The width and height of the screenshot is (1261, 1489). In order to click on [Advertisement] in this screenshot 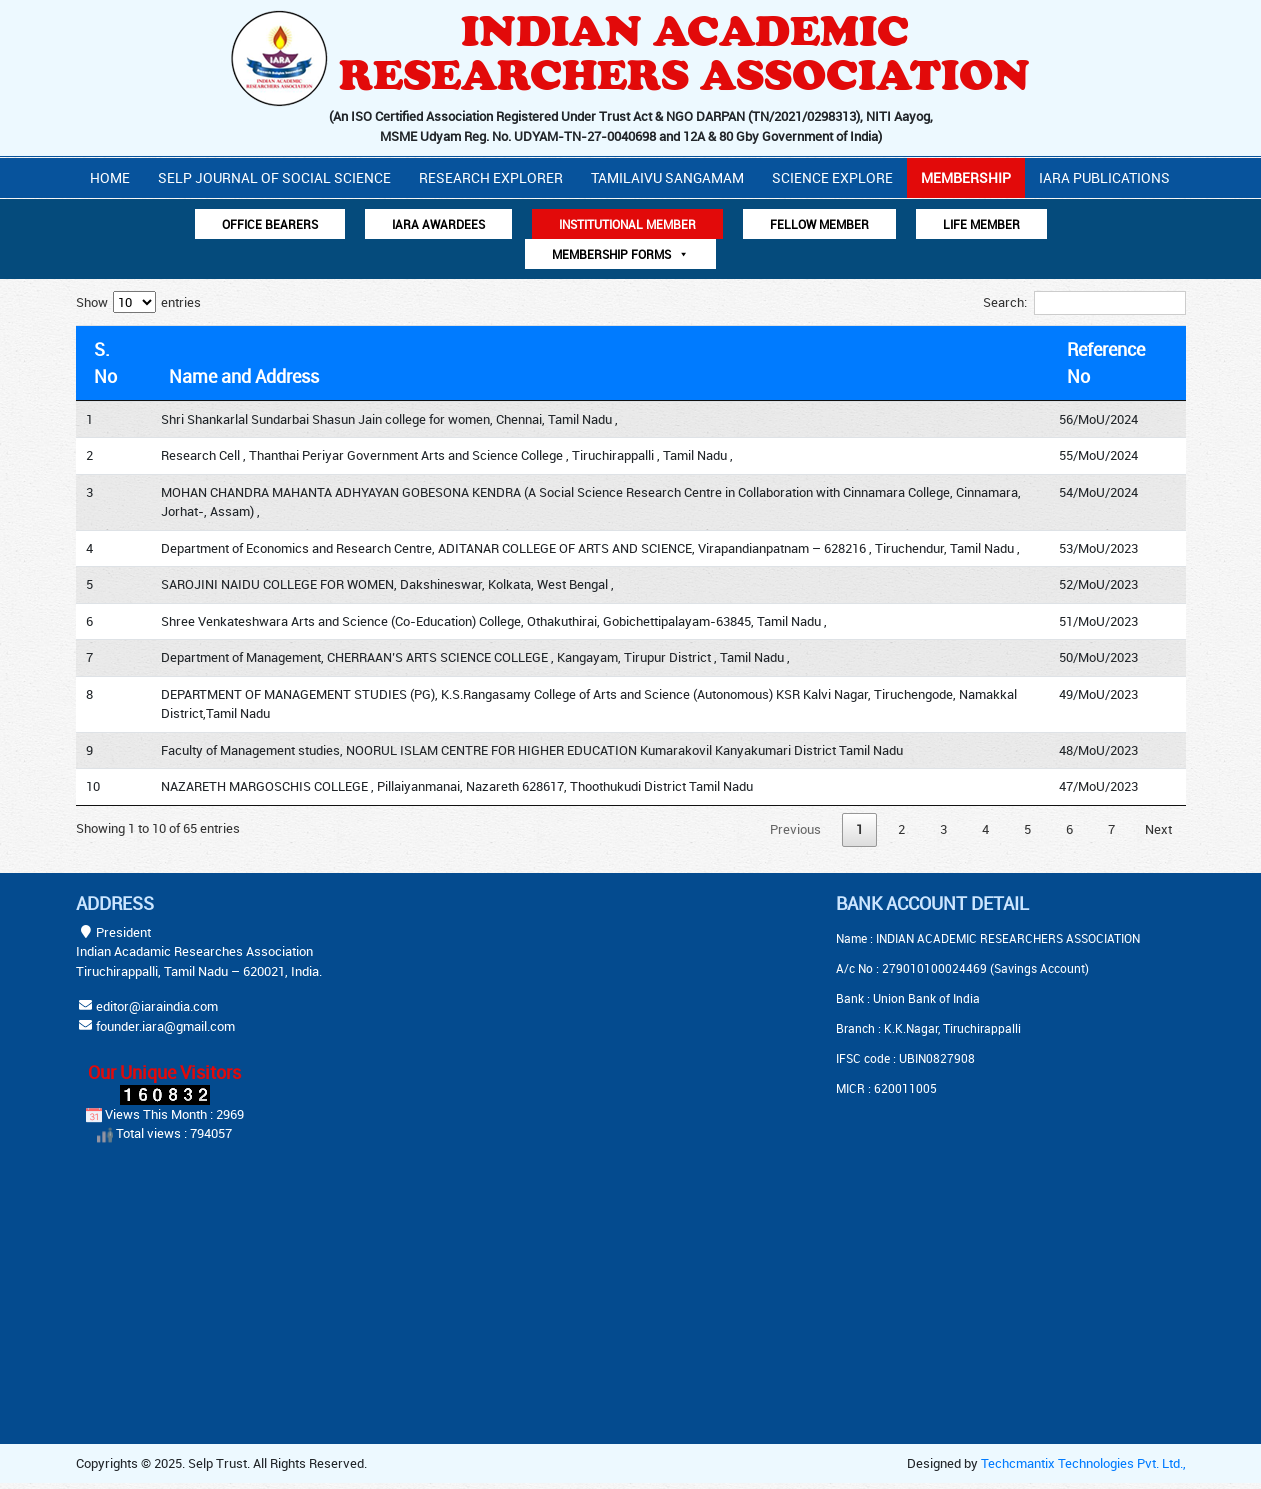, I will do `click(581, 1018)`.